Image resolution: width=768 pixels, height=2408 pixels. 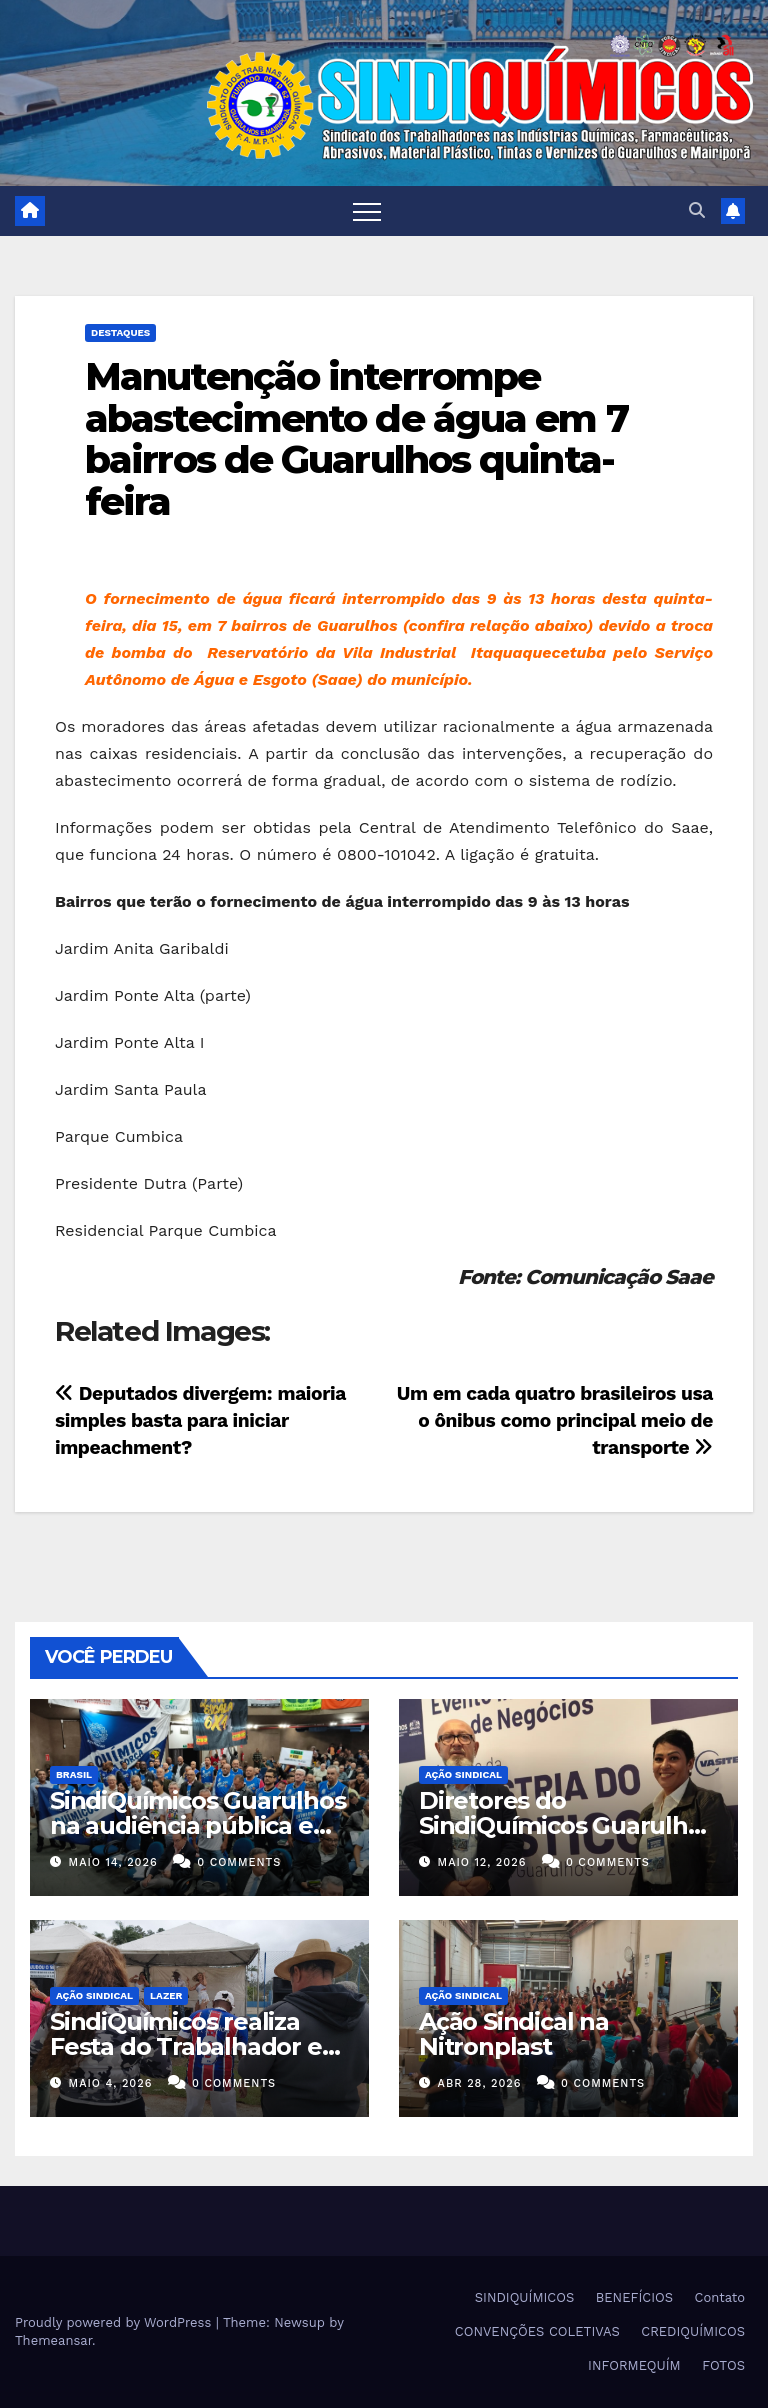 What do you see at coordinates (113, 1862) in the screenshot?
I see `maio 14, 2026` at bounding box center [113, 1862].